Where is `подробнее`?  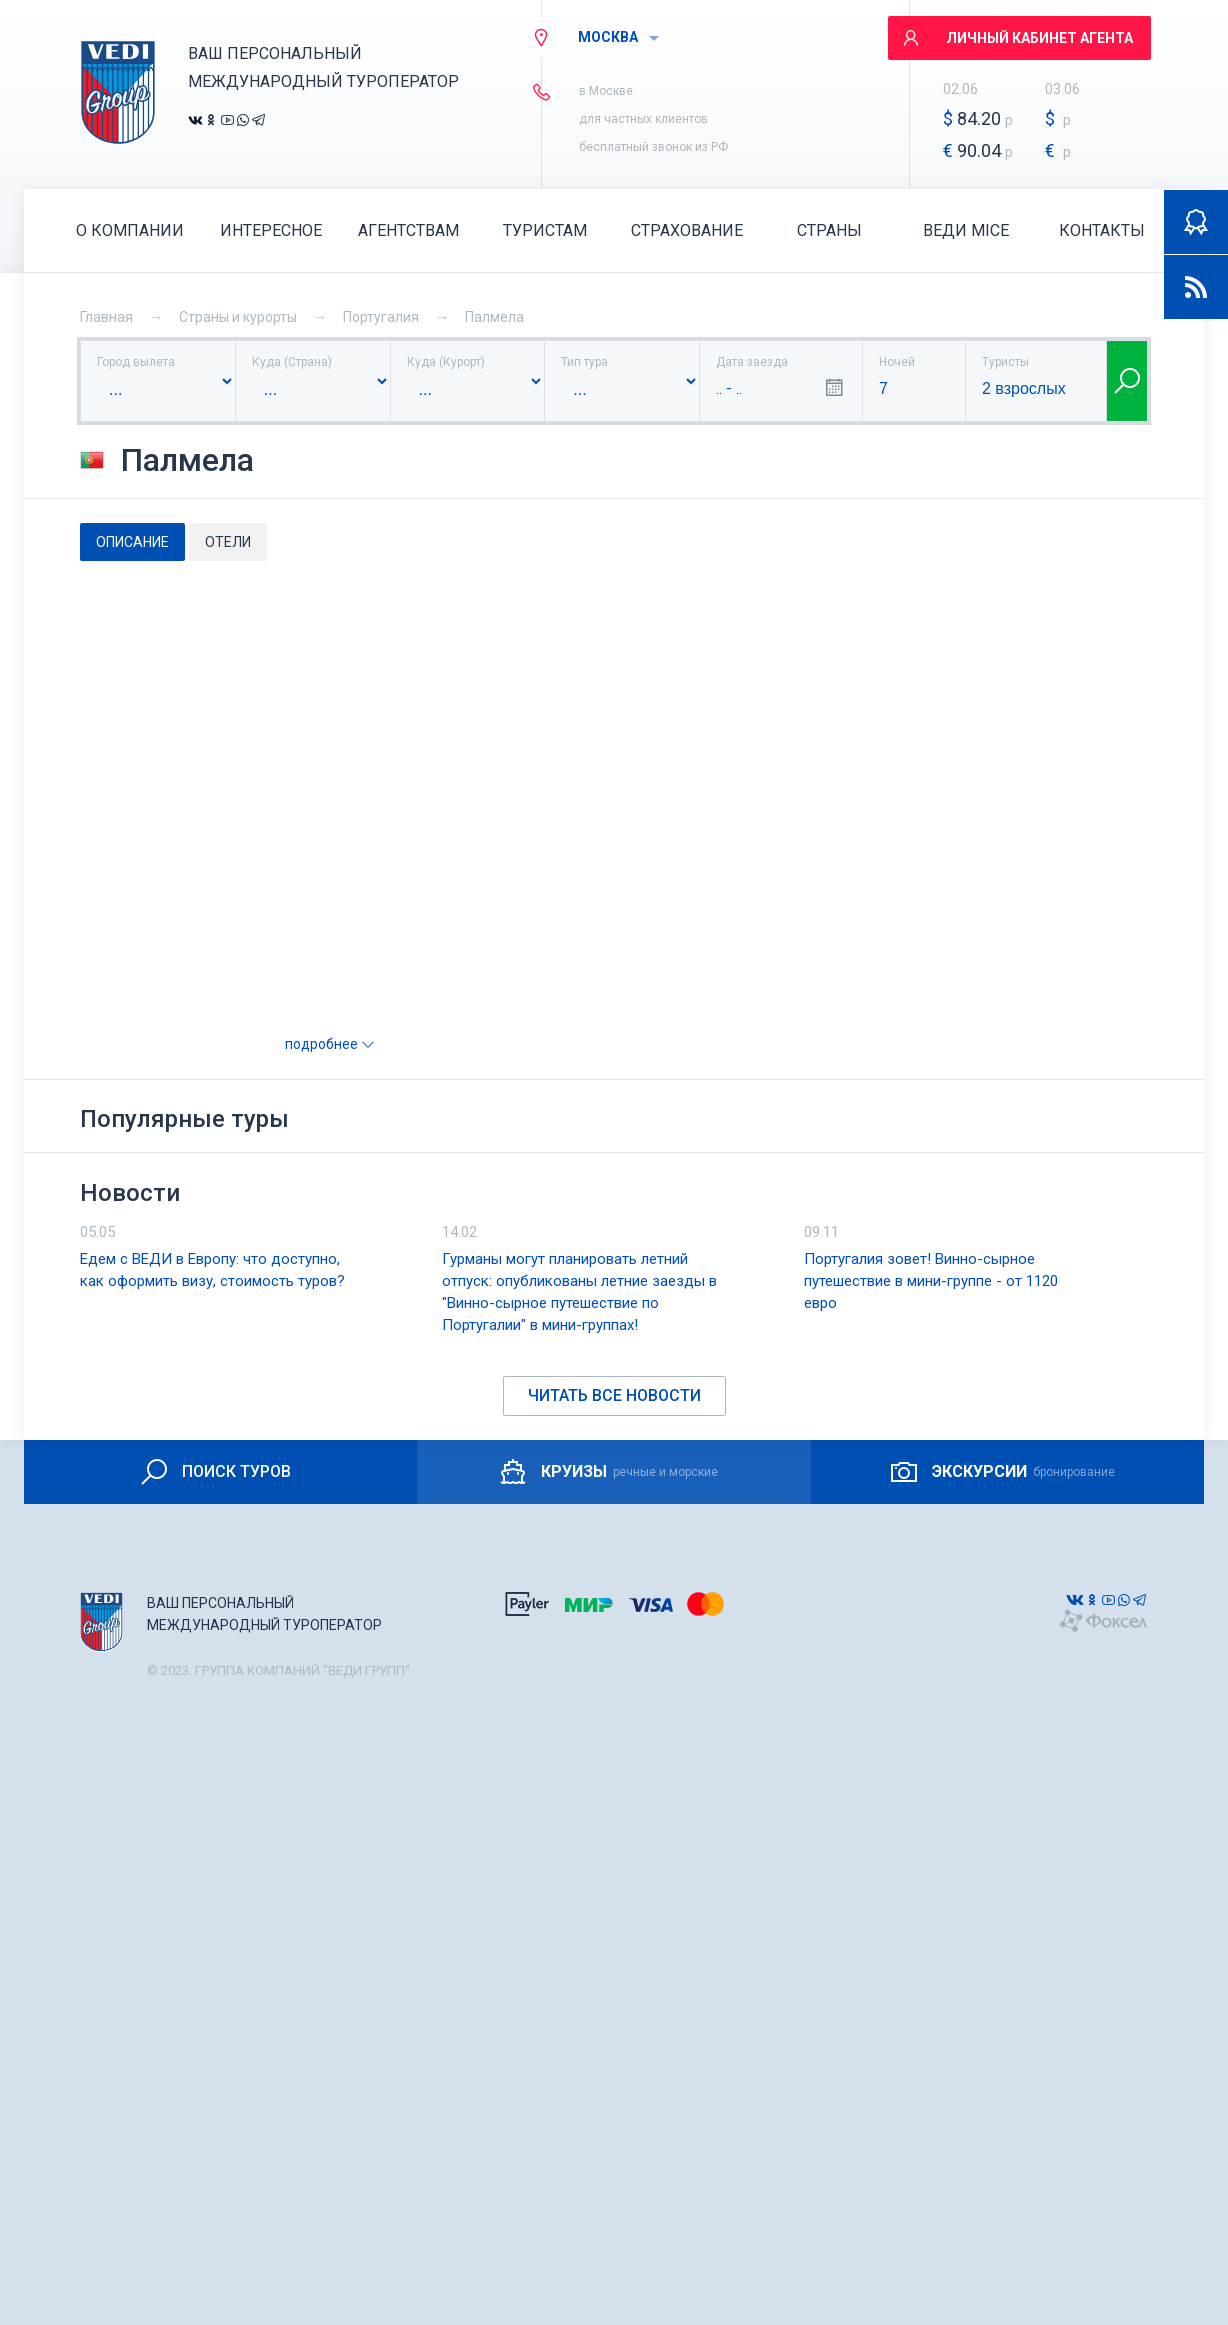
подробнее is located at coordinates (330, 1044).